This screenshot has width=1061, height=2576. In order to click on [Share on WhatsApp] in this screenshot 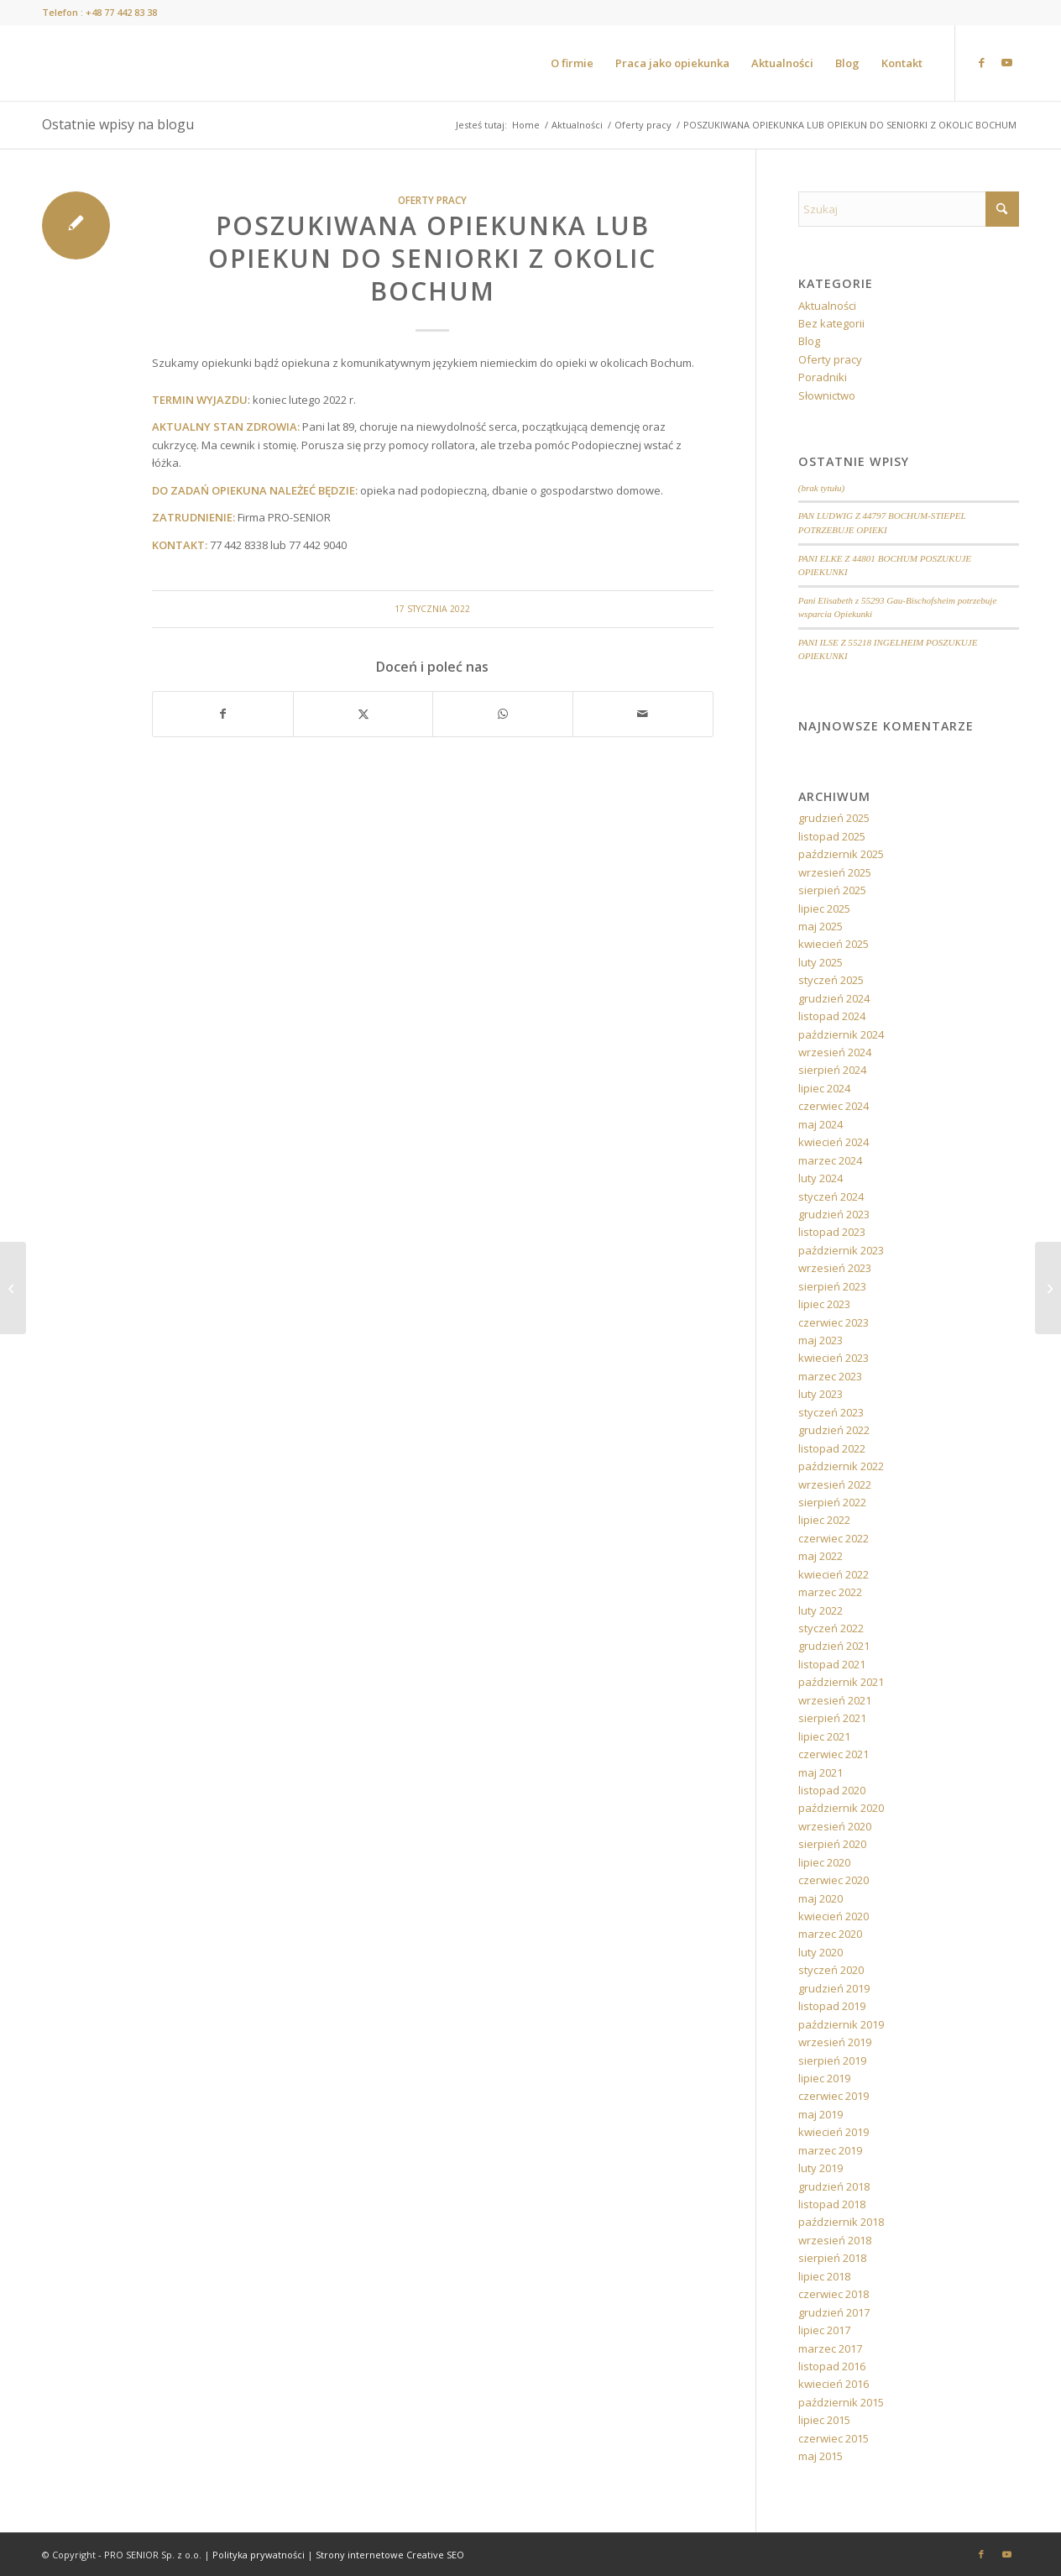, I will do `click(502, 714)`.